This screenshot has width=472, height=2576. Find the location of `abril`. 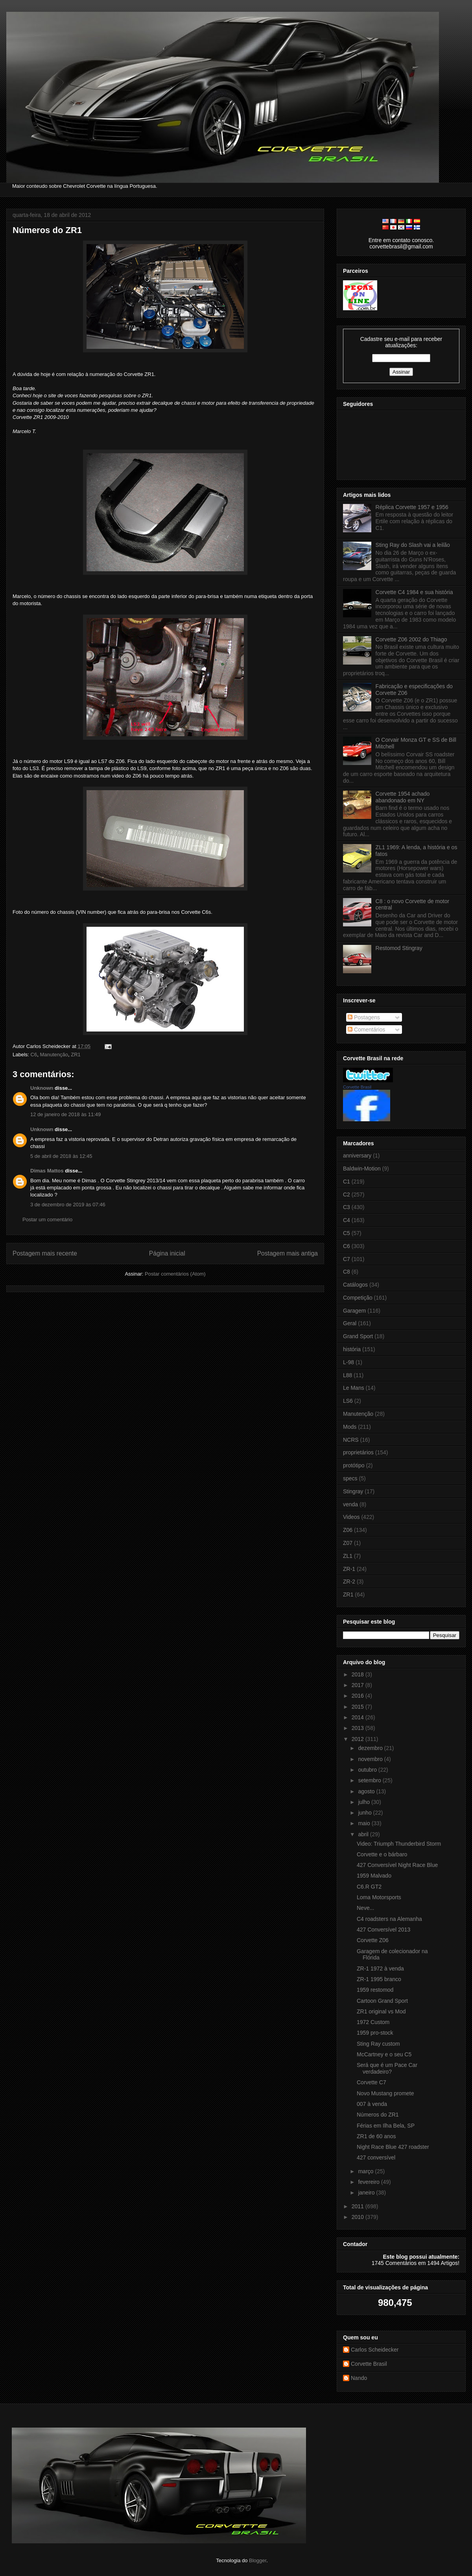

abril is located at coordinates (364, 1834).